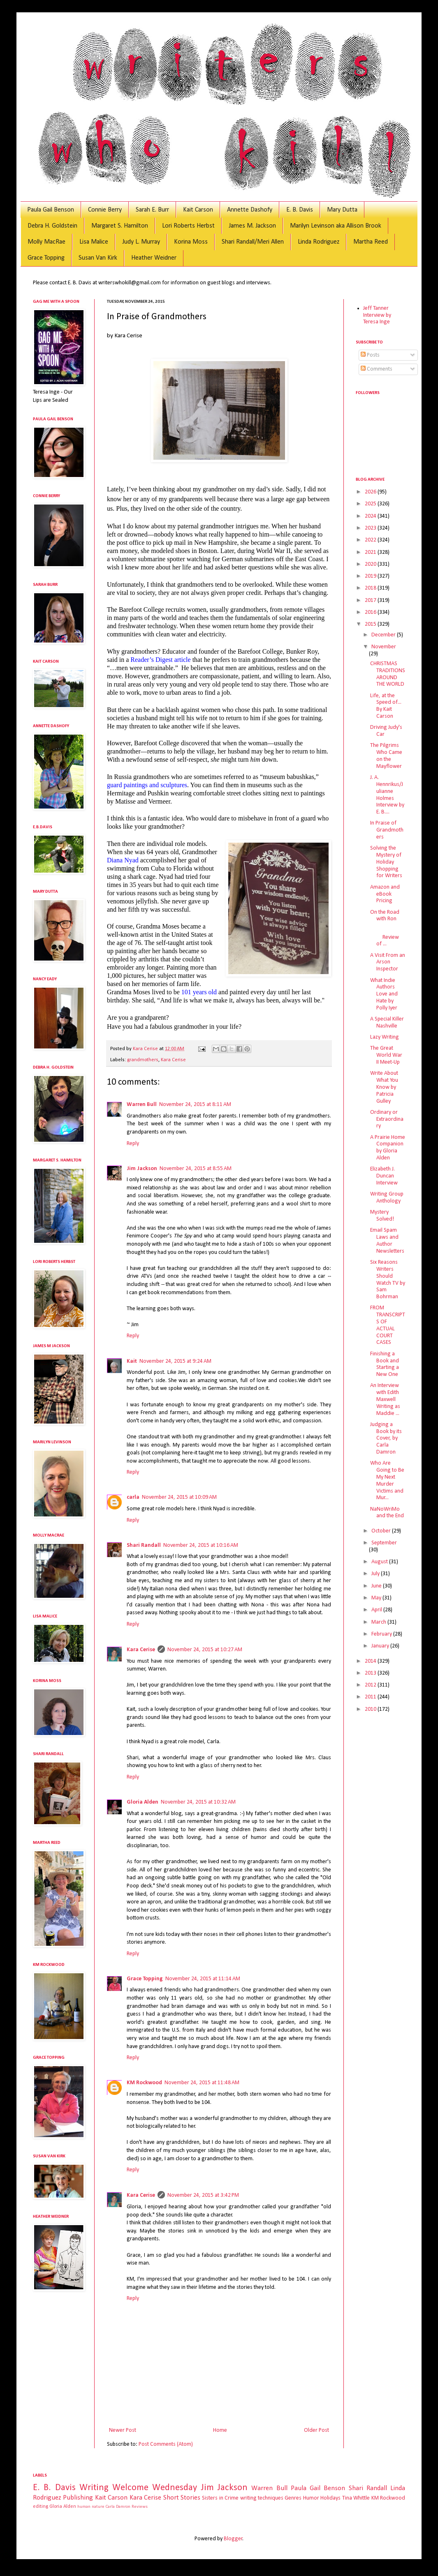  I want to click on Shari Randall, so click(144, 1545).